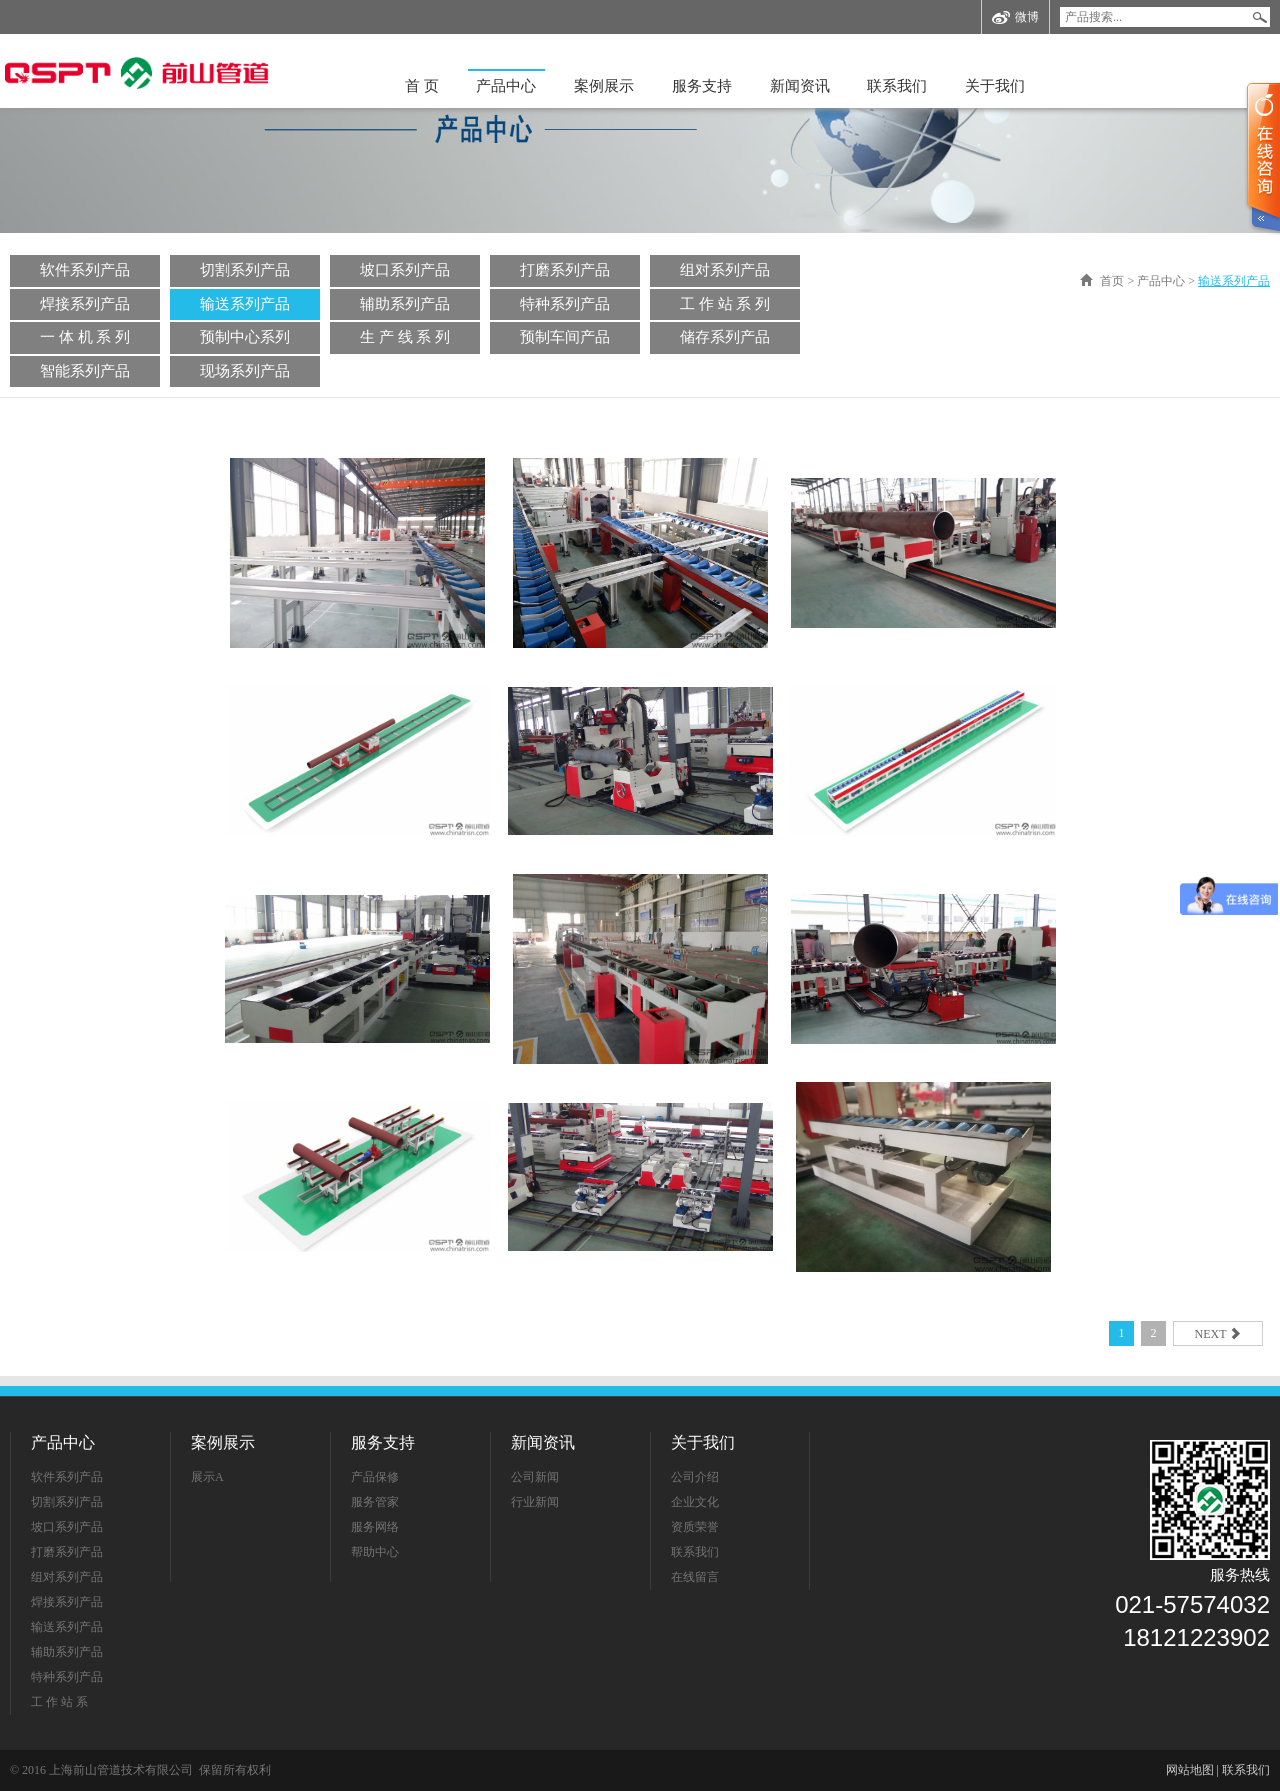  What do you see at coordinates (565, 304) in the screenshot?
I see `特种系列产品` at bounding box center [565, 304].